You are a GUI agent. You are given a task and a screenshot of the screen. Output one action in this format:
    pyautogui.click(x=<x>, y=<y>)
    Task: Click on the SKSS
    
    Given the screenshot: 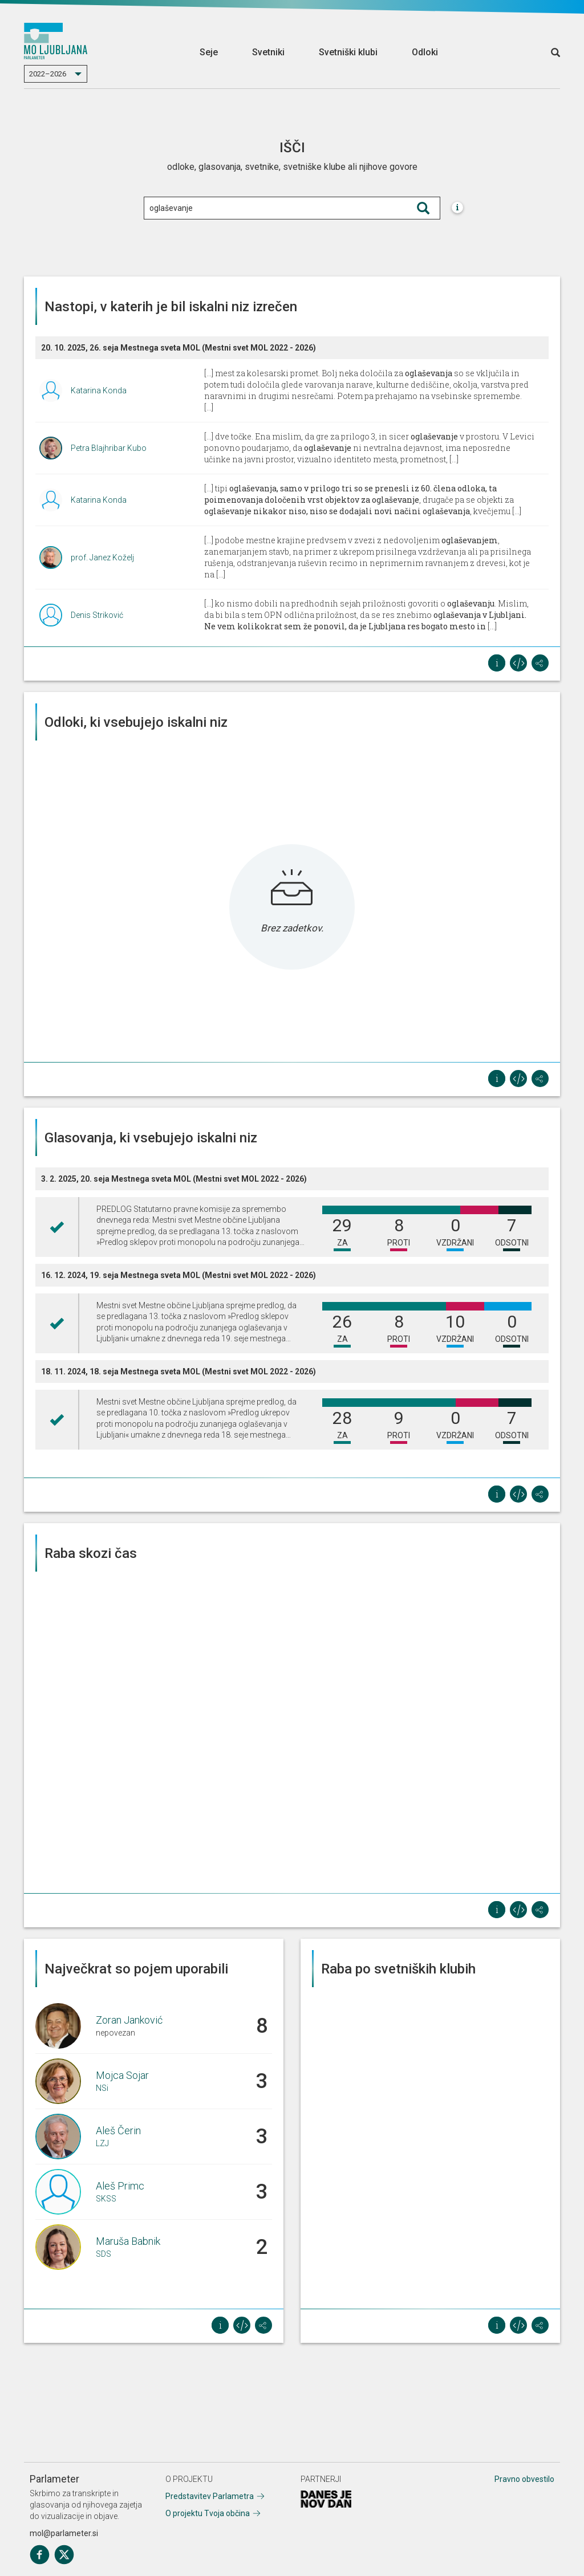 What is the action you would take?
    pyautogui.click(x=106, y=2198)
    